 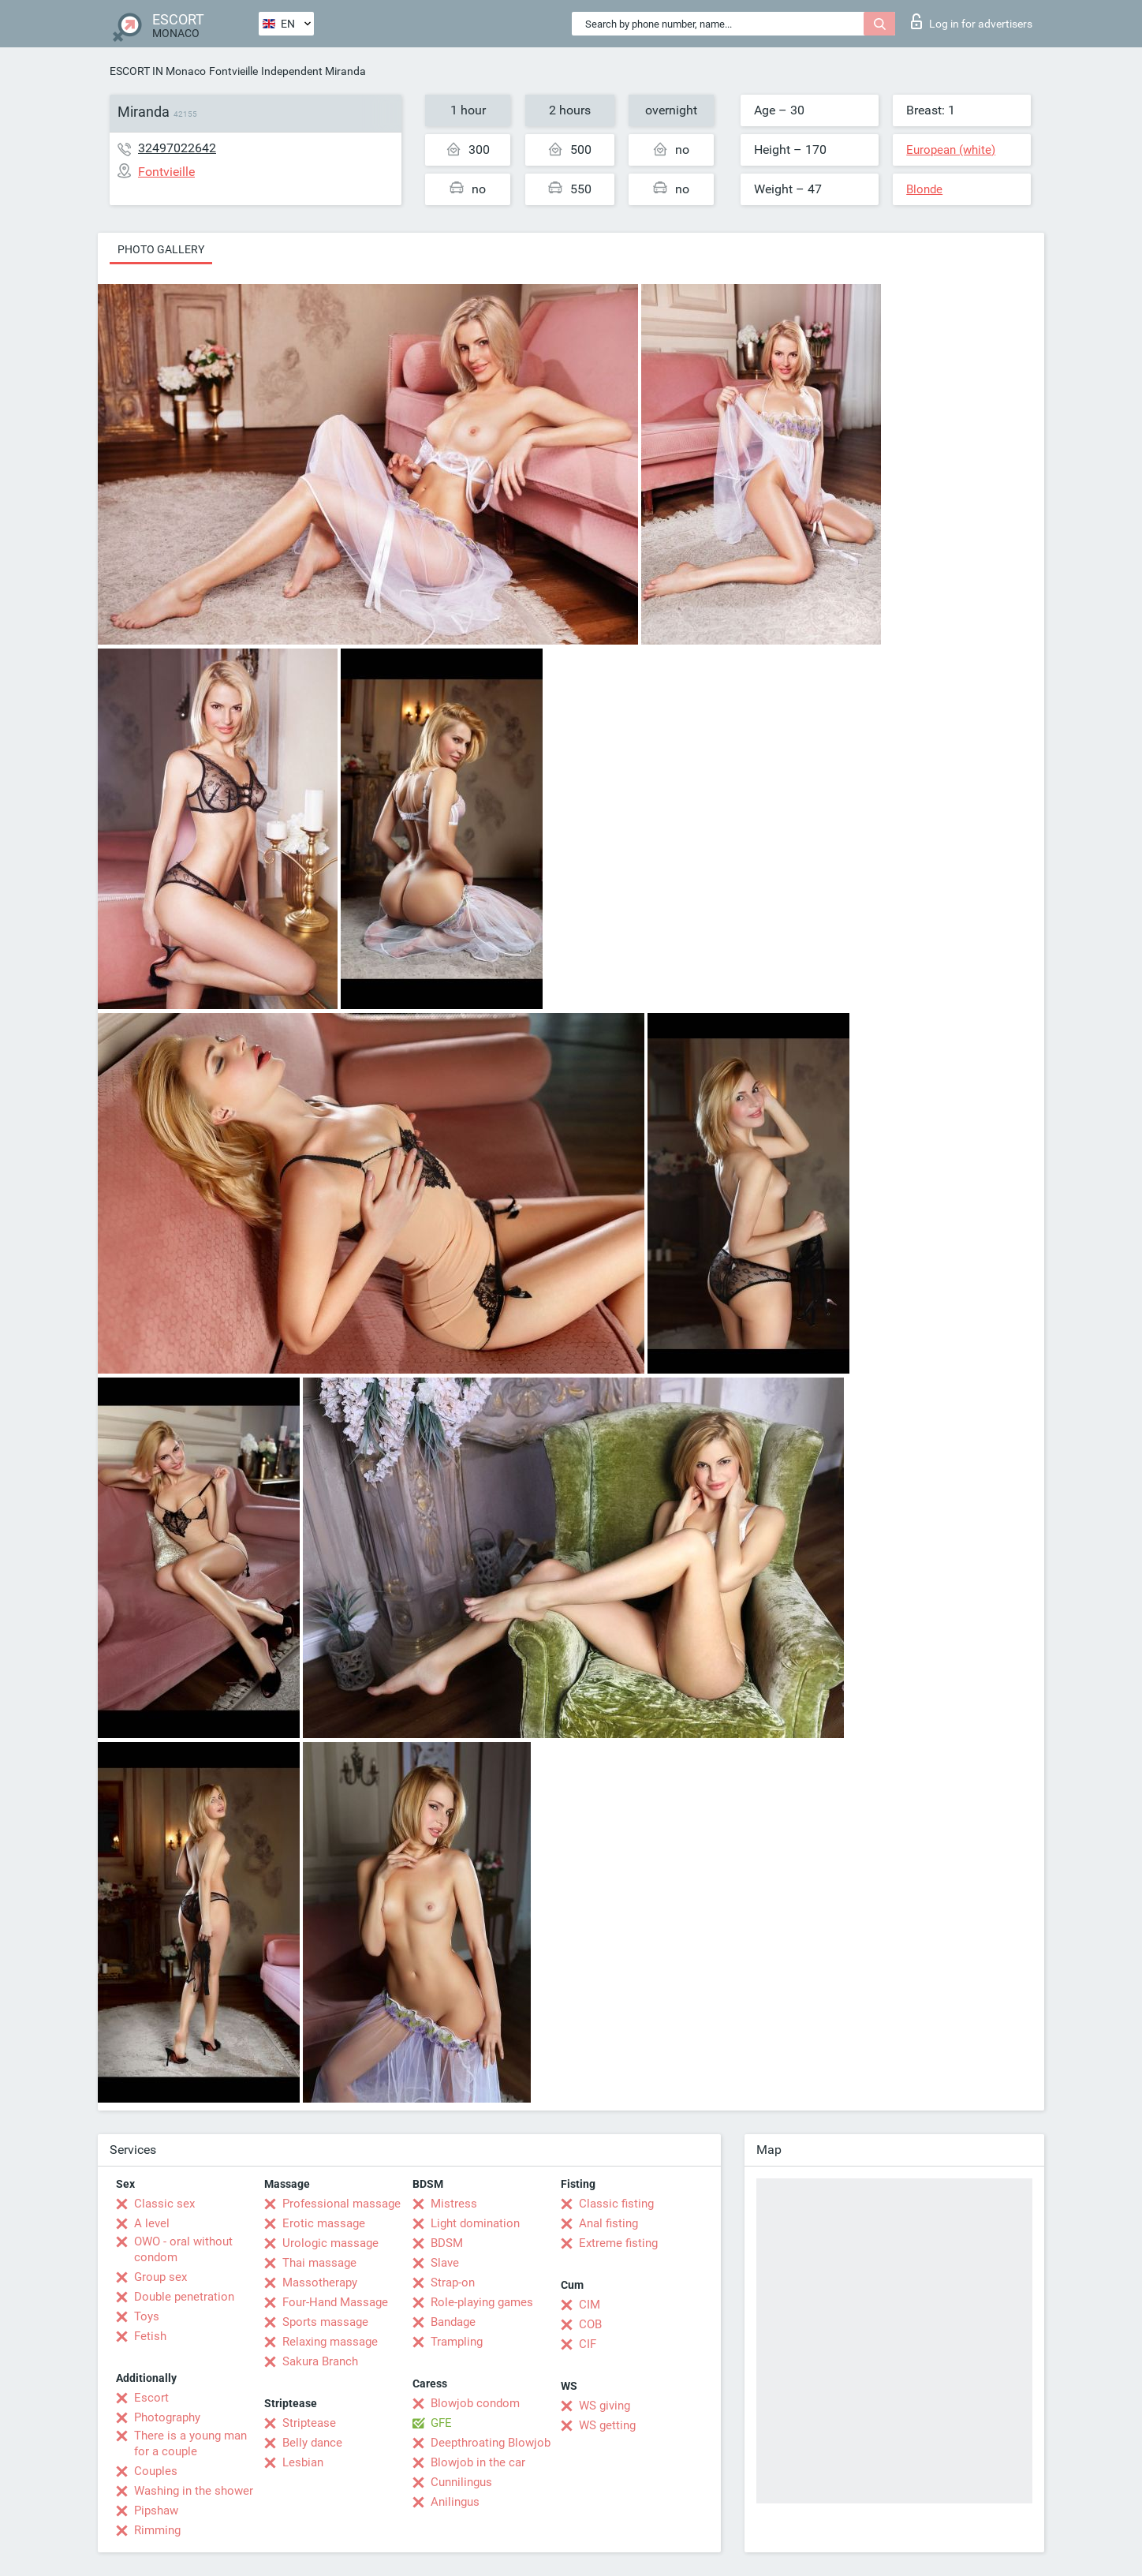 I want to click on Blowjob condom, so click(x=475, y=2403).